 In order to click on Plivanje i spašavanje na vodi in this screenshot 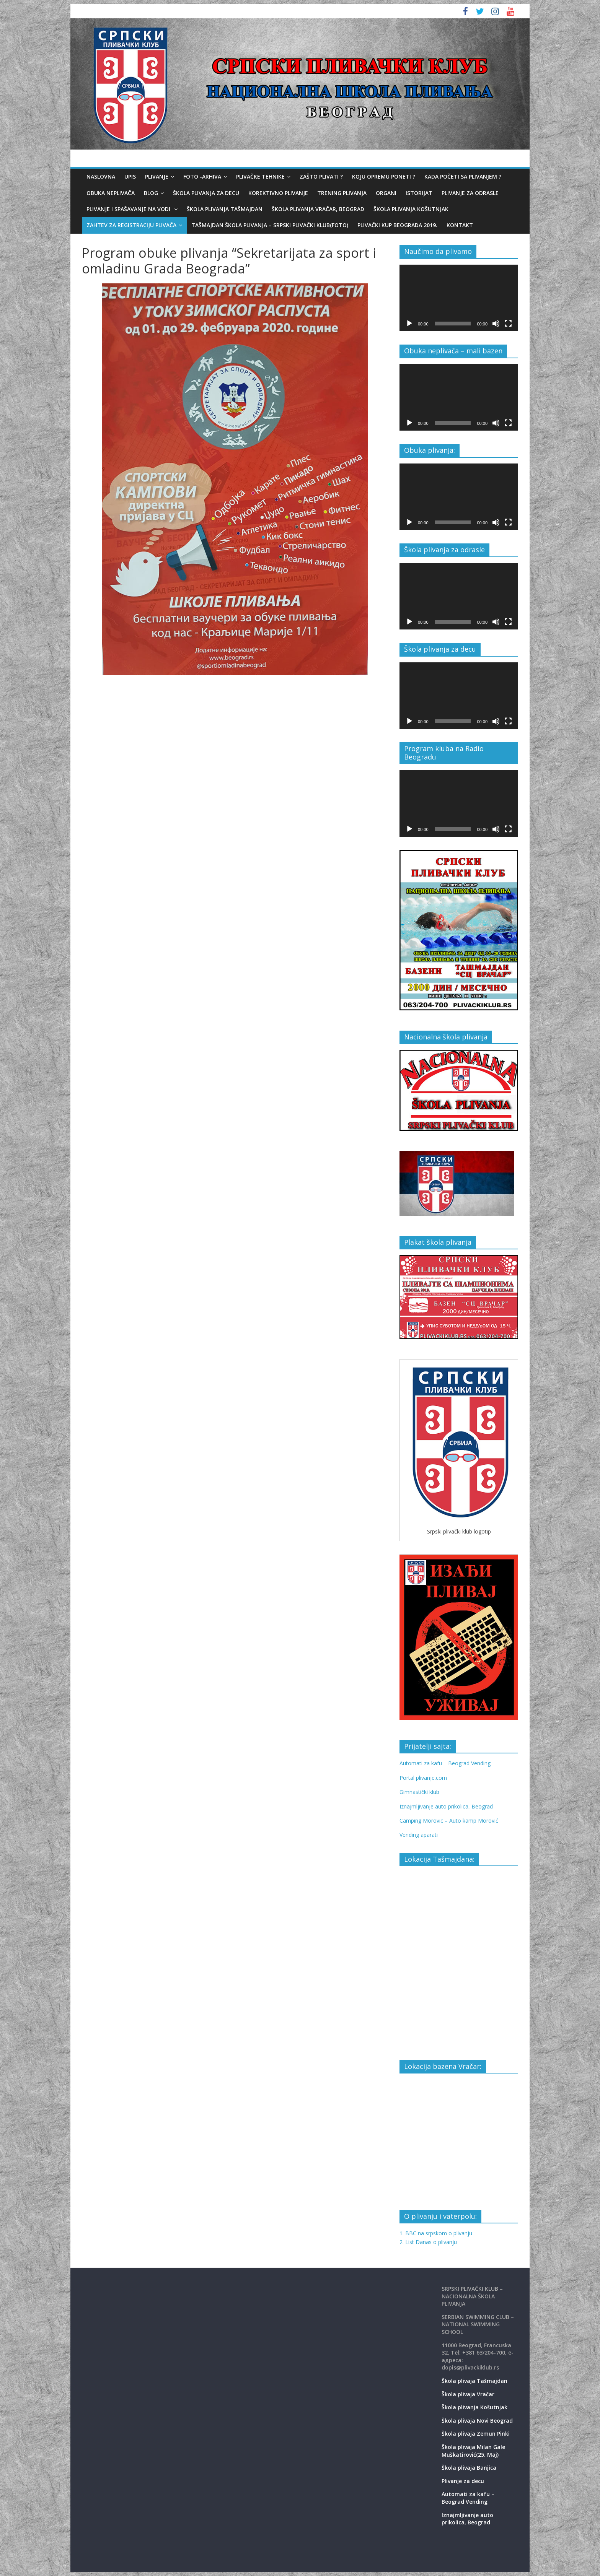, I will do `click(129, 209)`.